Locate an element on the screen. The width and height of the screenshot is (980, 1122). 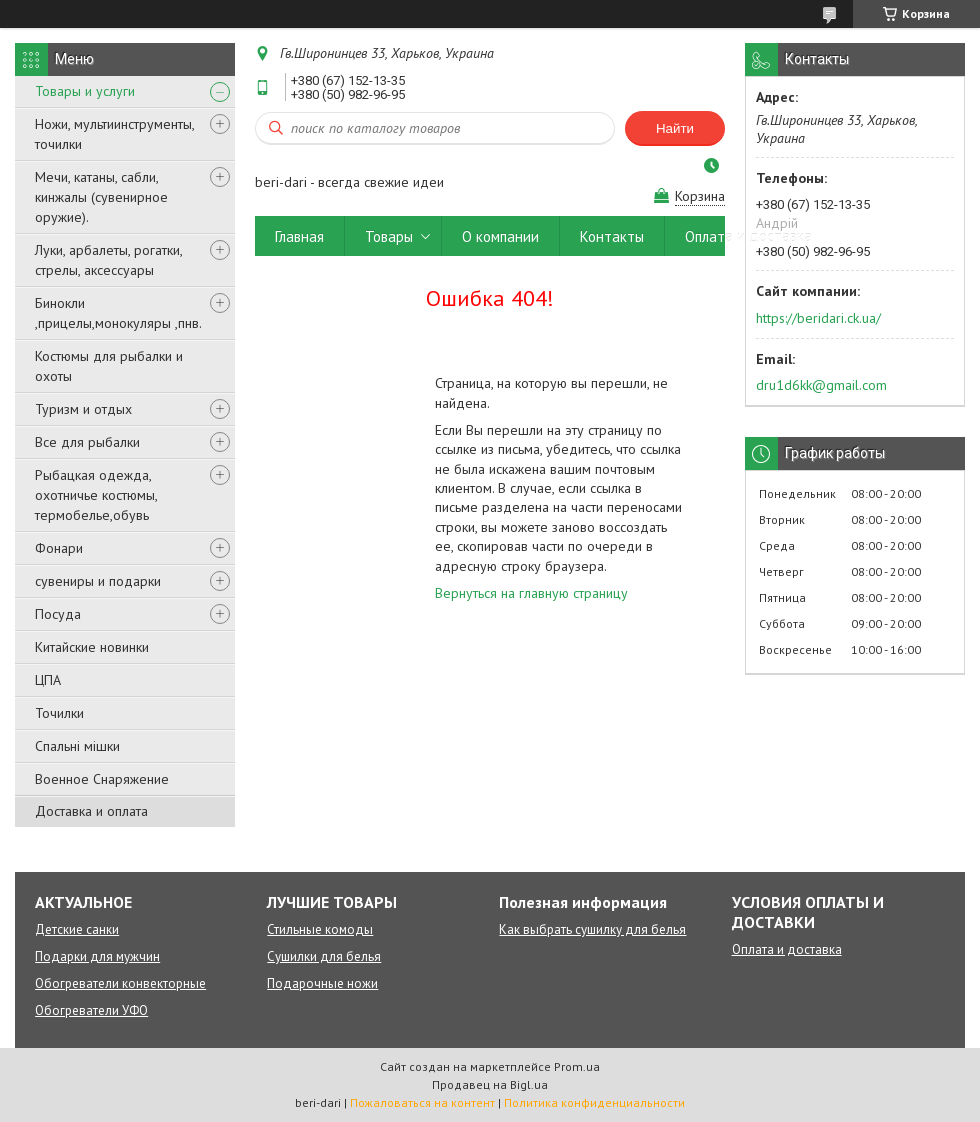
Рыбацкая одежда, охотничье костюмы, термобелье,обувь is located at coordinates (96, 495).